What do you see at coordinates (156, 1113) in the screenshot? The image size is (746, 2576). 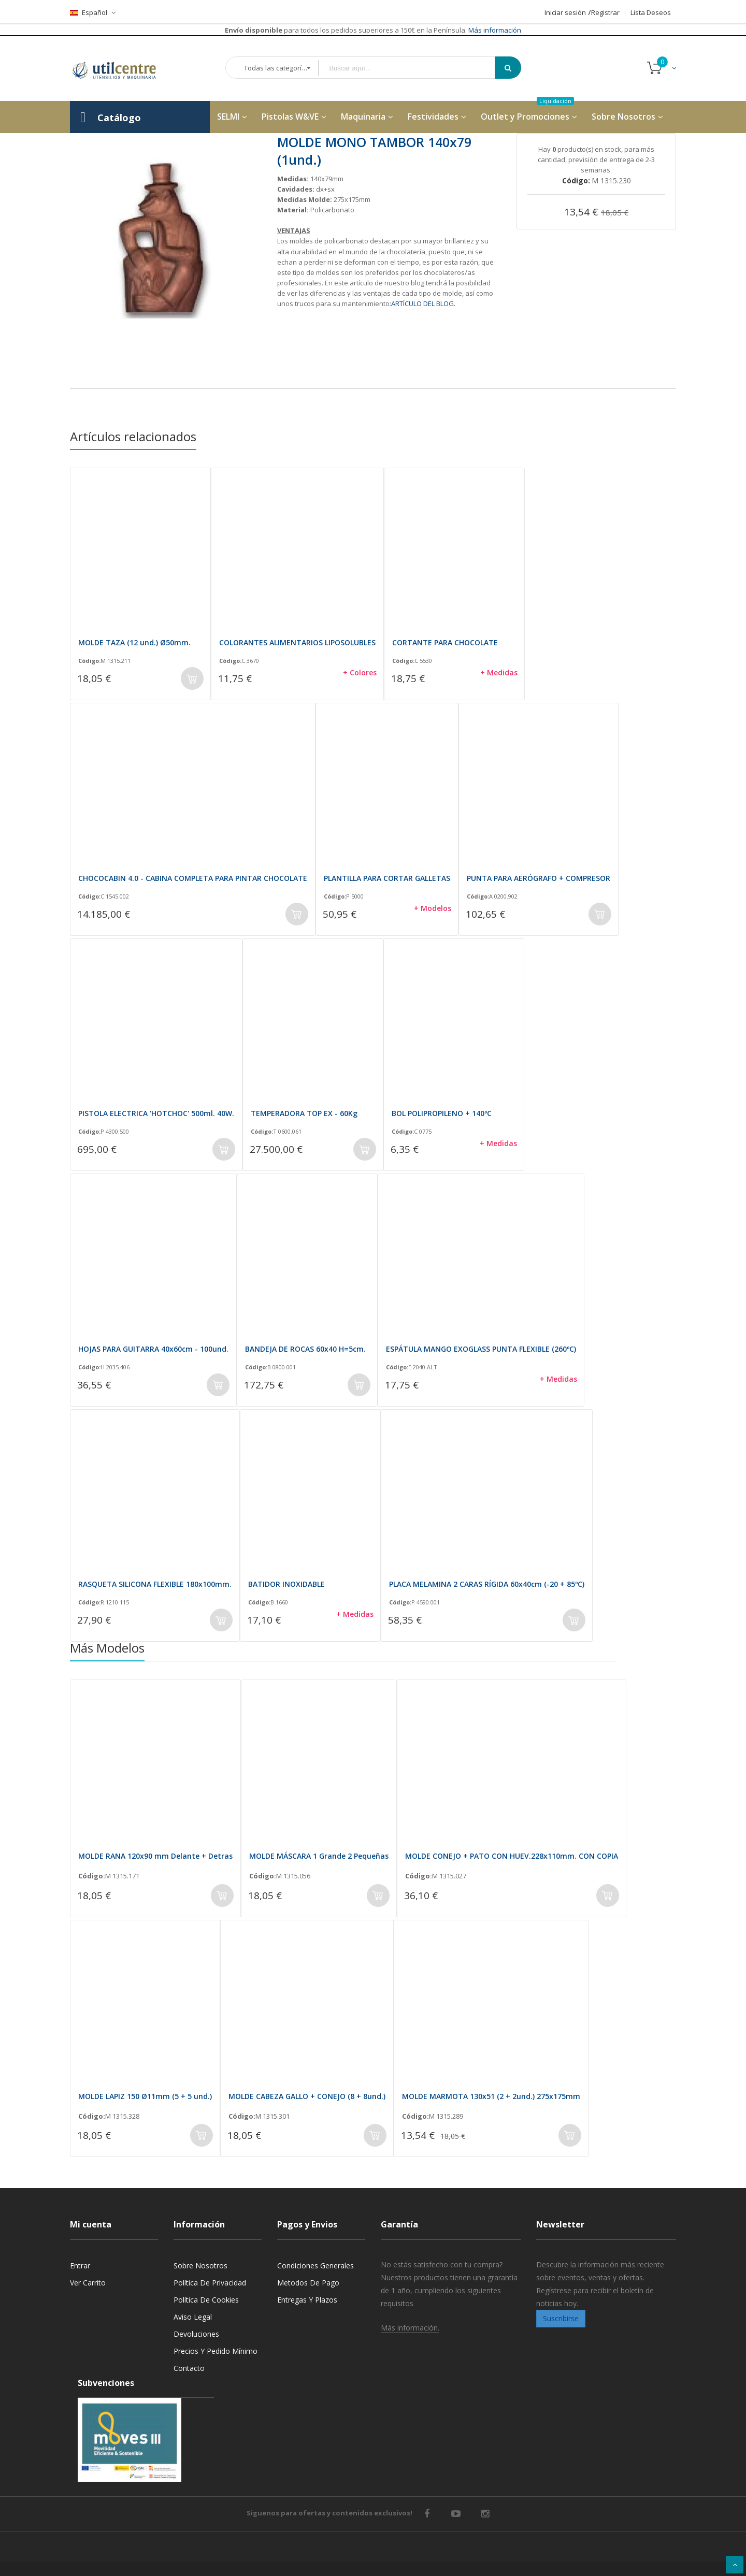 I see `PISTOLA ELECTRICA 'HOTCHOC' 500ml. 40W.` at bounding box center [156, 1113].